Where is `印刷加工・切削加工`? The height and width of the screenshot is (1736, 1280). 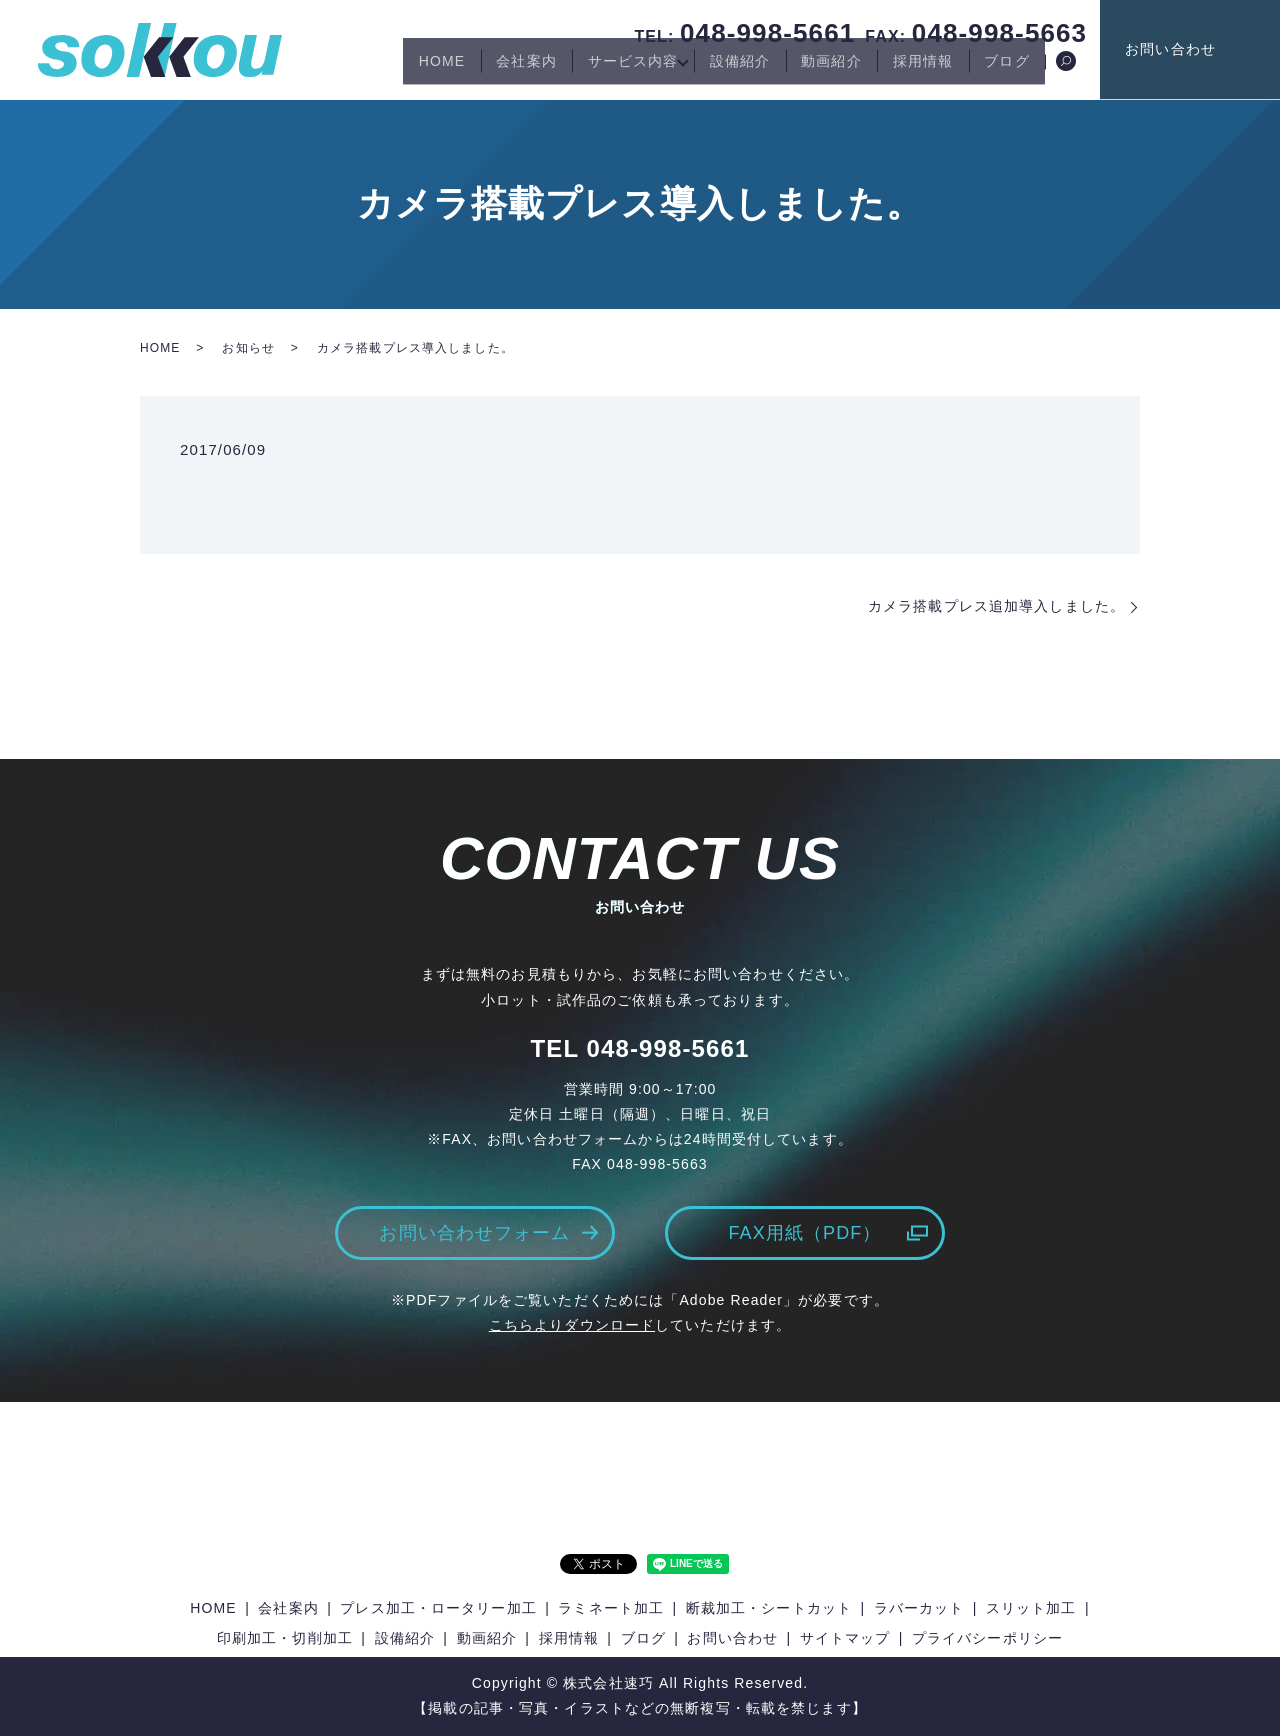
印刷加工・切削加工 is located at coordinates (285, 1638).